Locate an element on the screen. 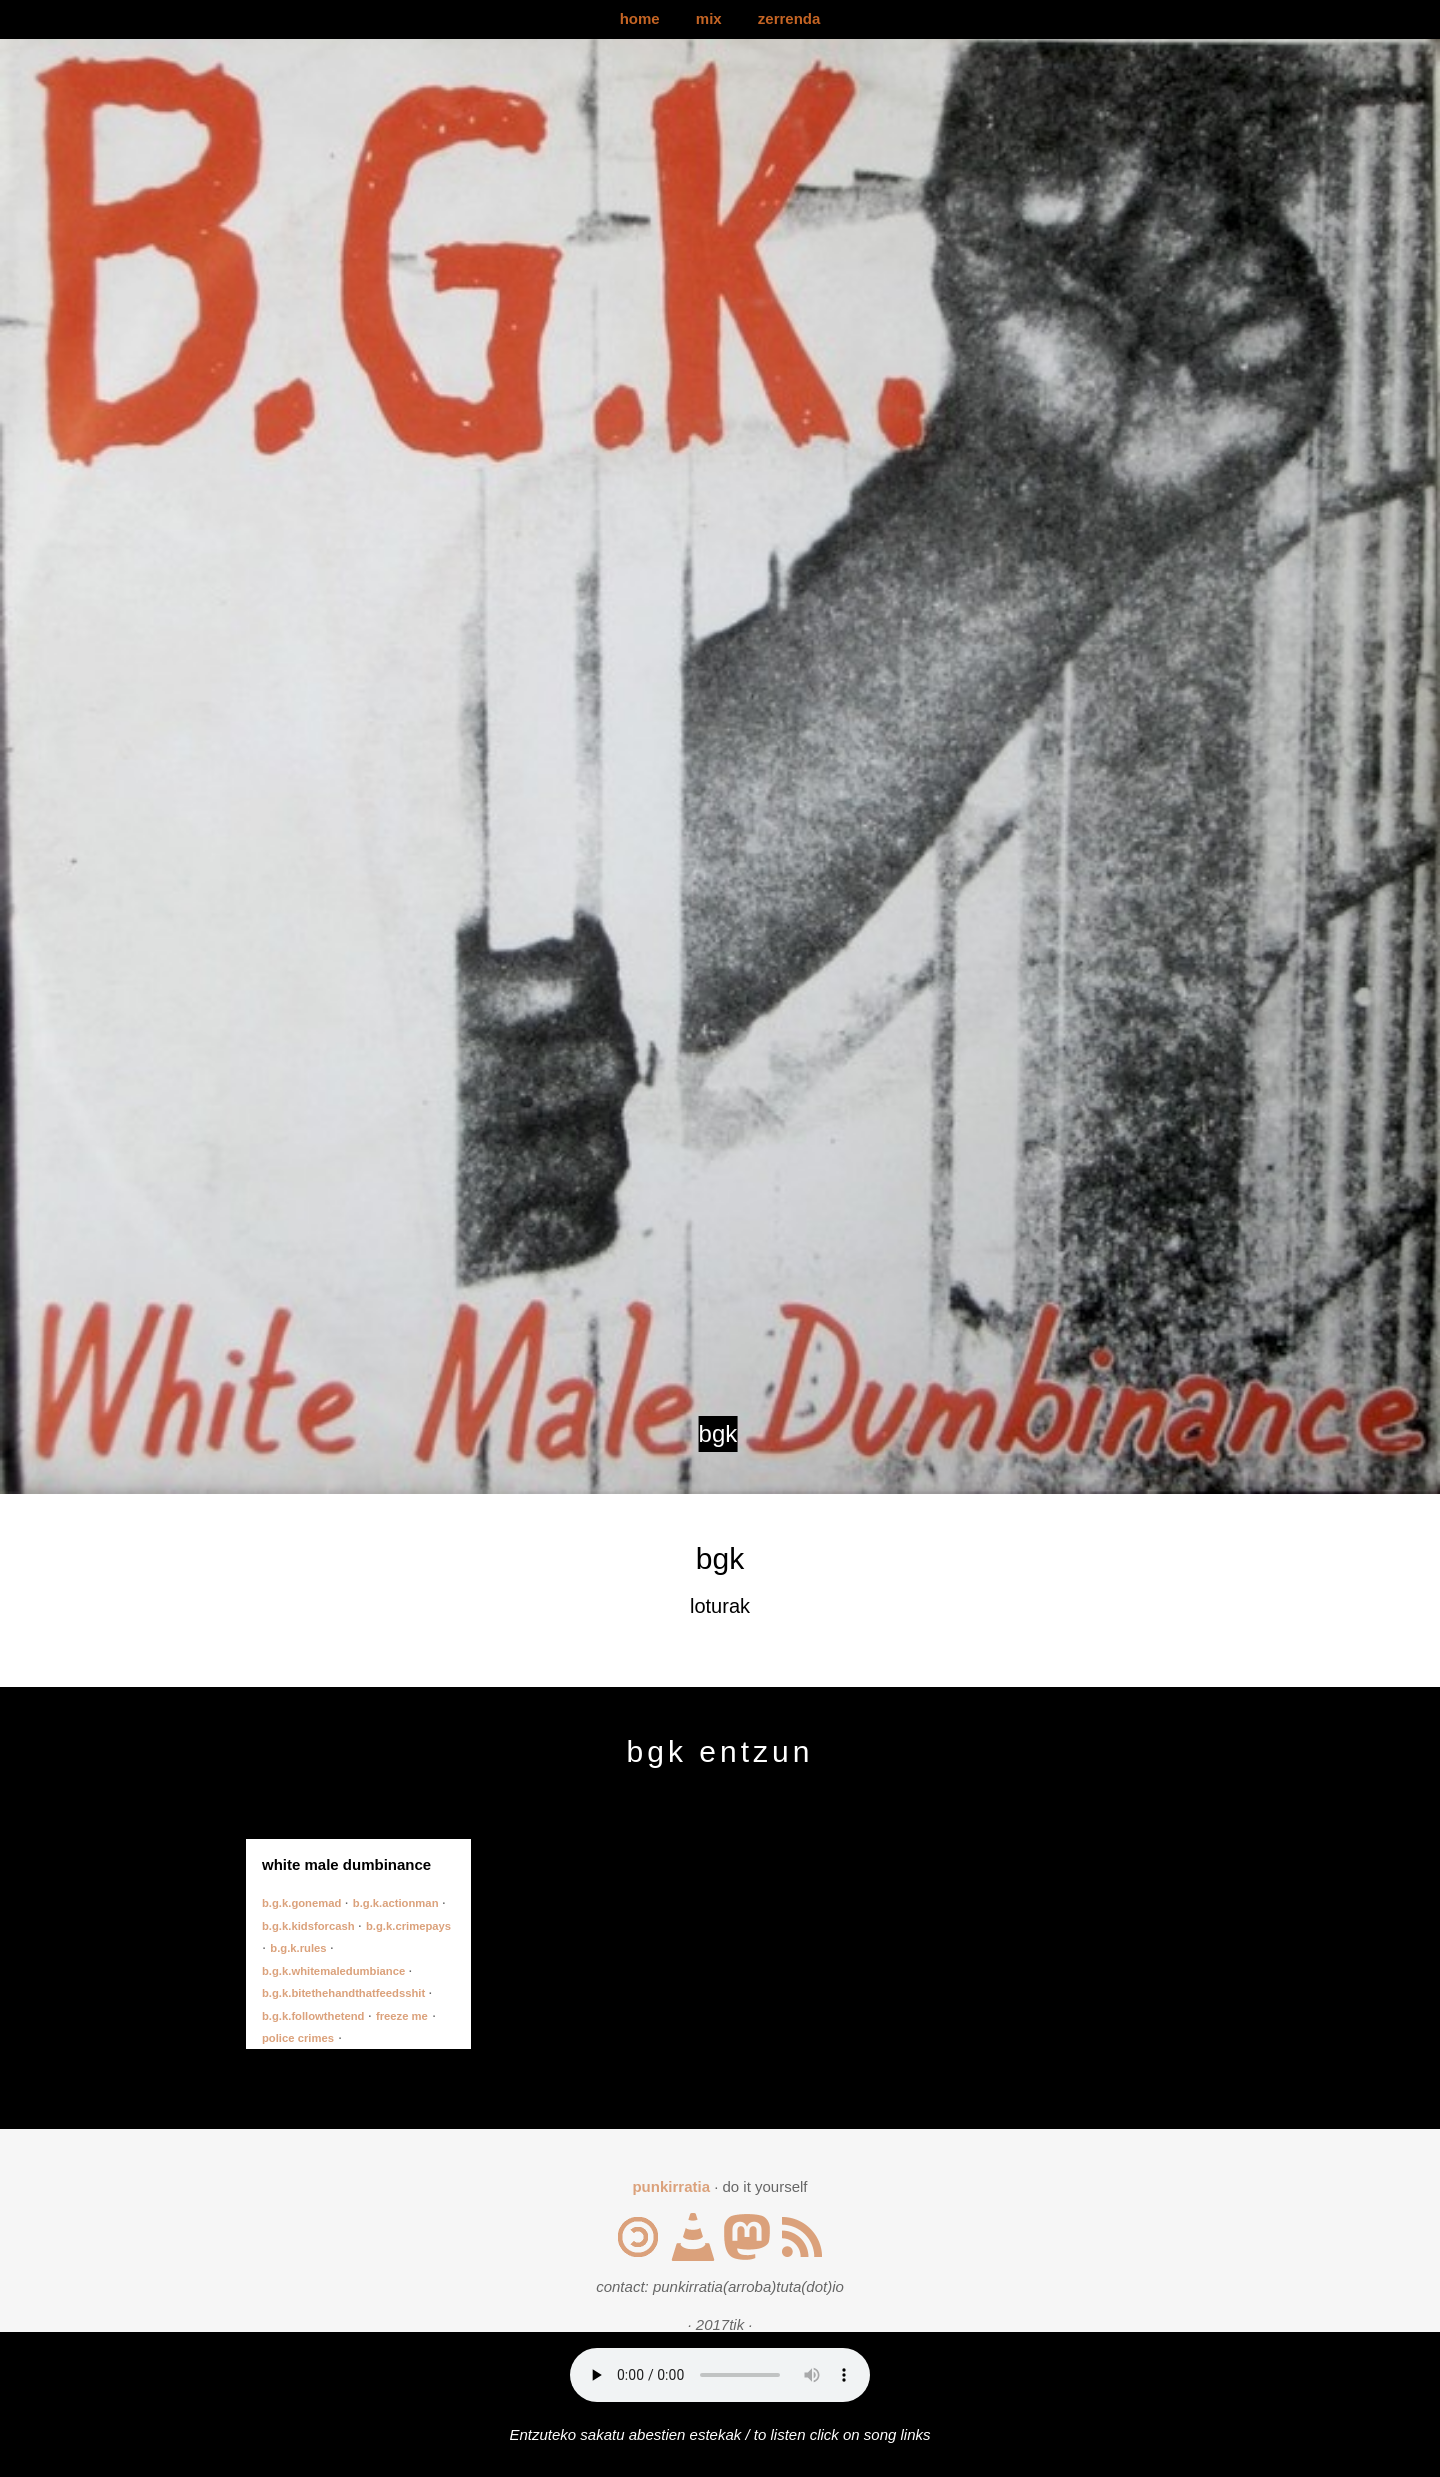 The height and width of the screenshot is (2477, 1440). b.g.k.kidsforcash is located at coordinates (310, 1926).